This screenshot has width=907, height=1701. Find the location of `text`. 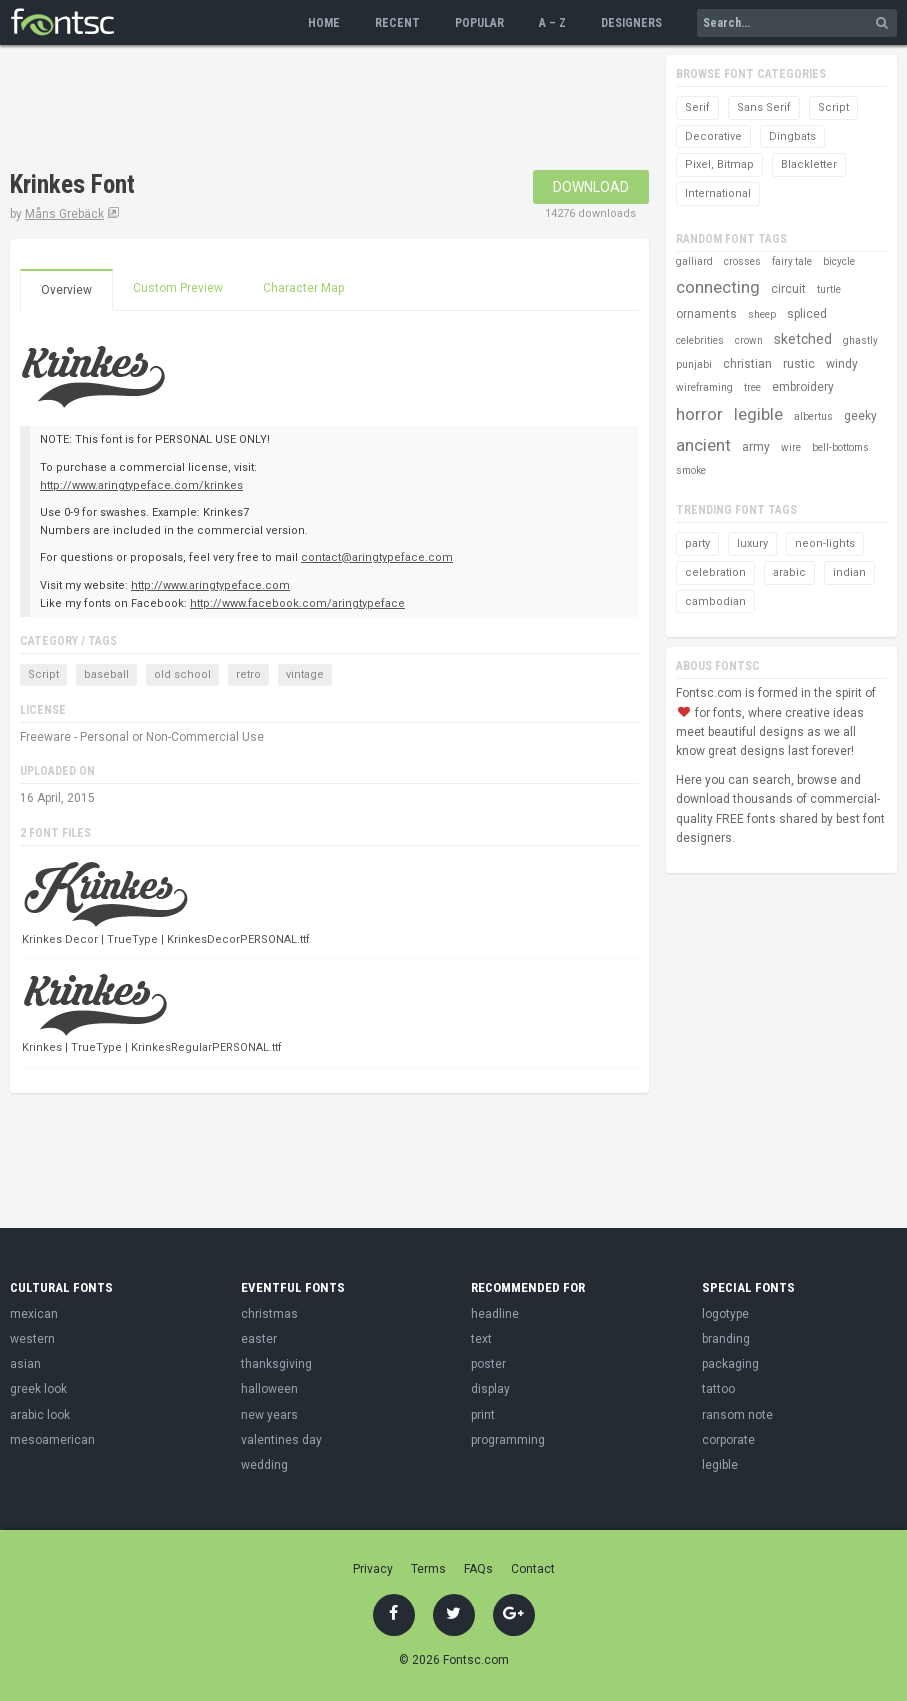

text is located at coordinates (481, 1339).